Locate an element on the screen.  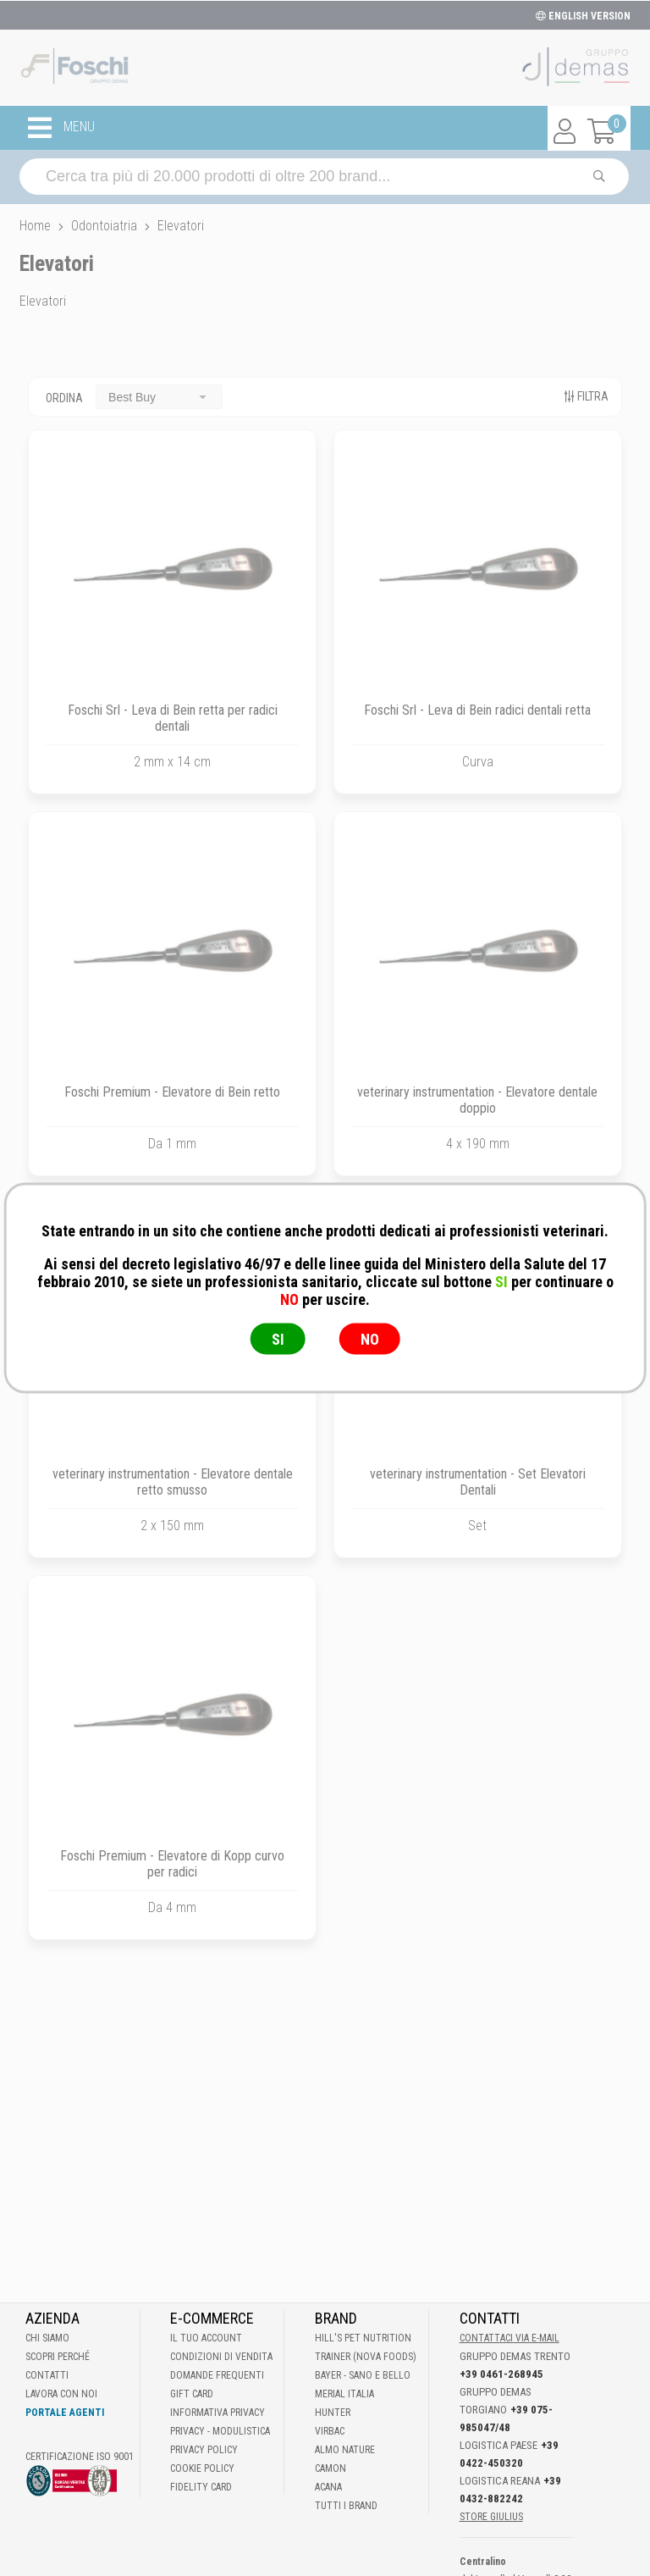
+39 0461-268945 is located at coordinates (501, 2374).